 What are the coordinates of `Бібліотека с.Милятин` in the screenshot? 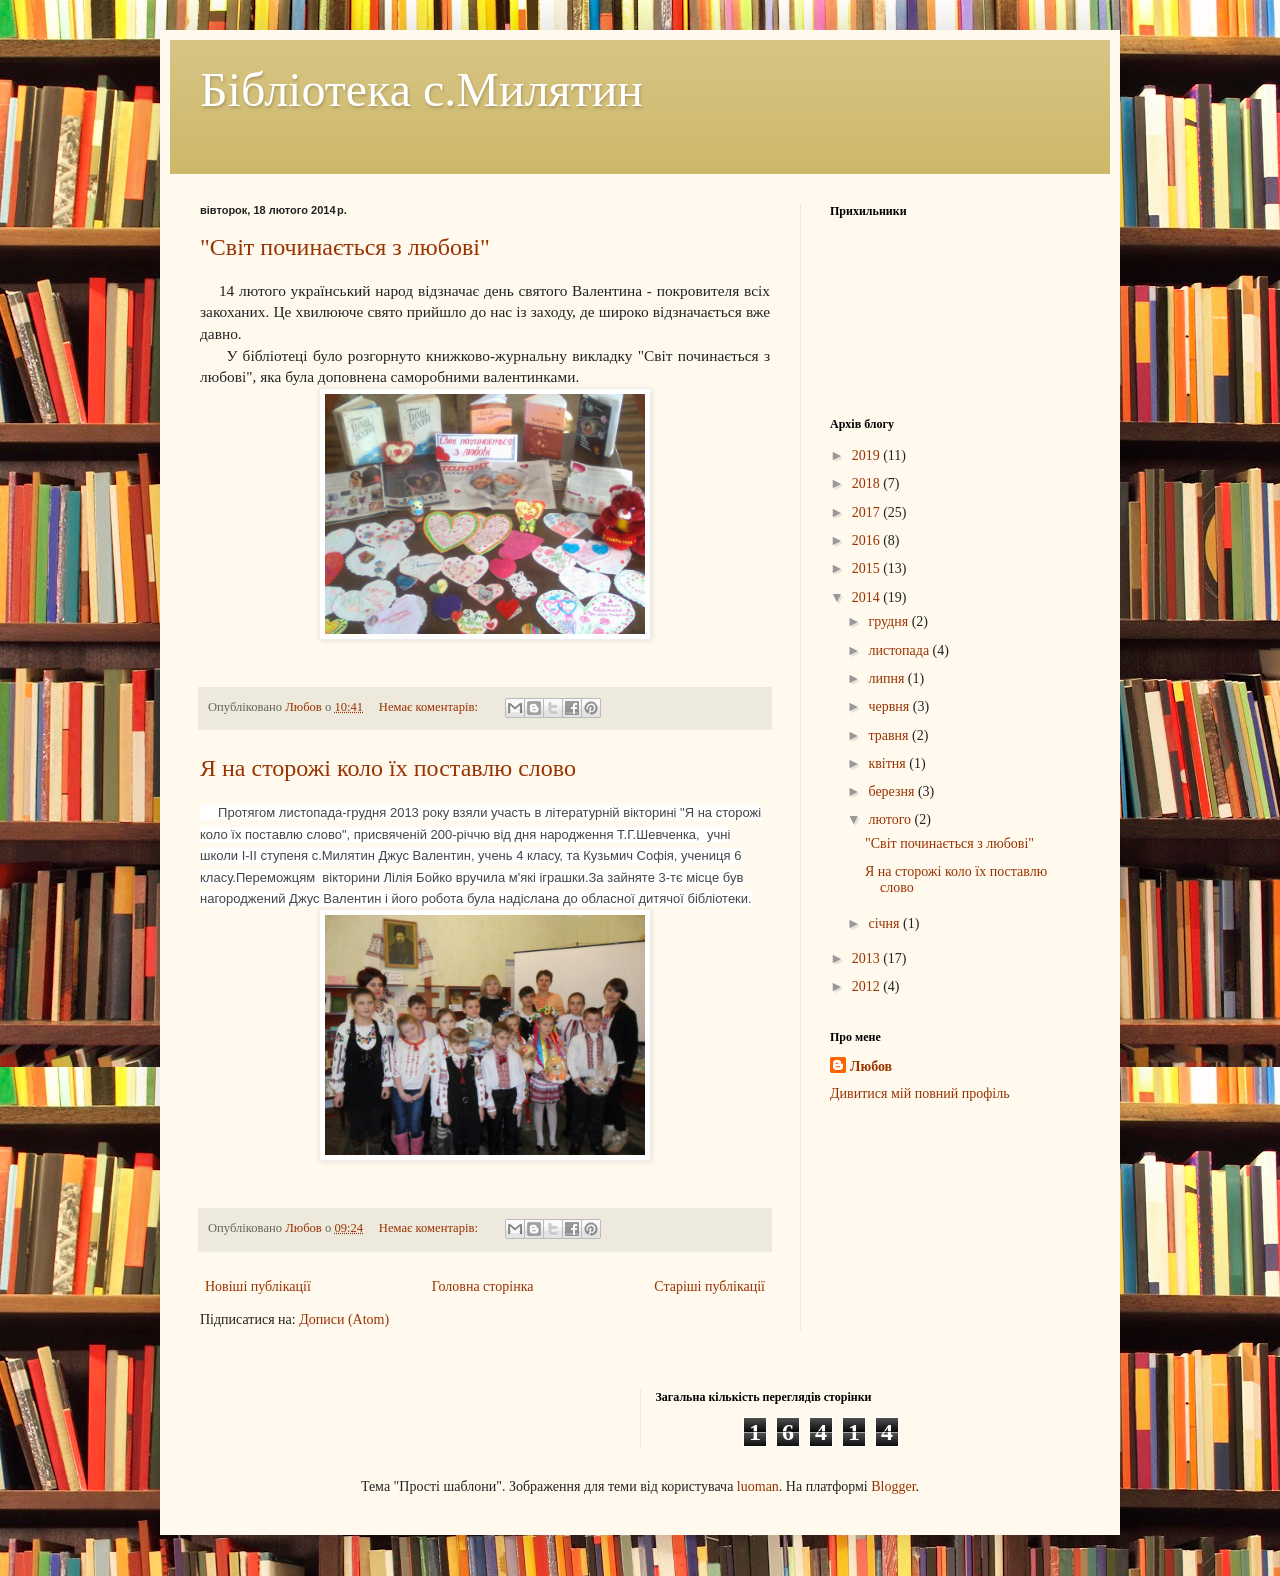 It's located at (421, 89).